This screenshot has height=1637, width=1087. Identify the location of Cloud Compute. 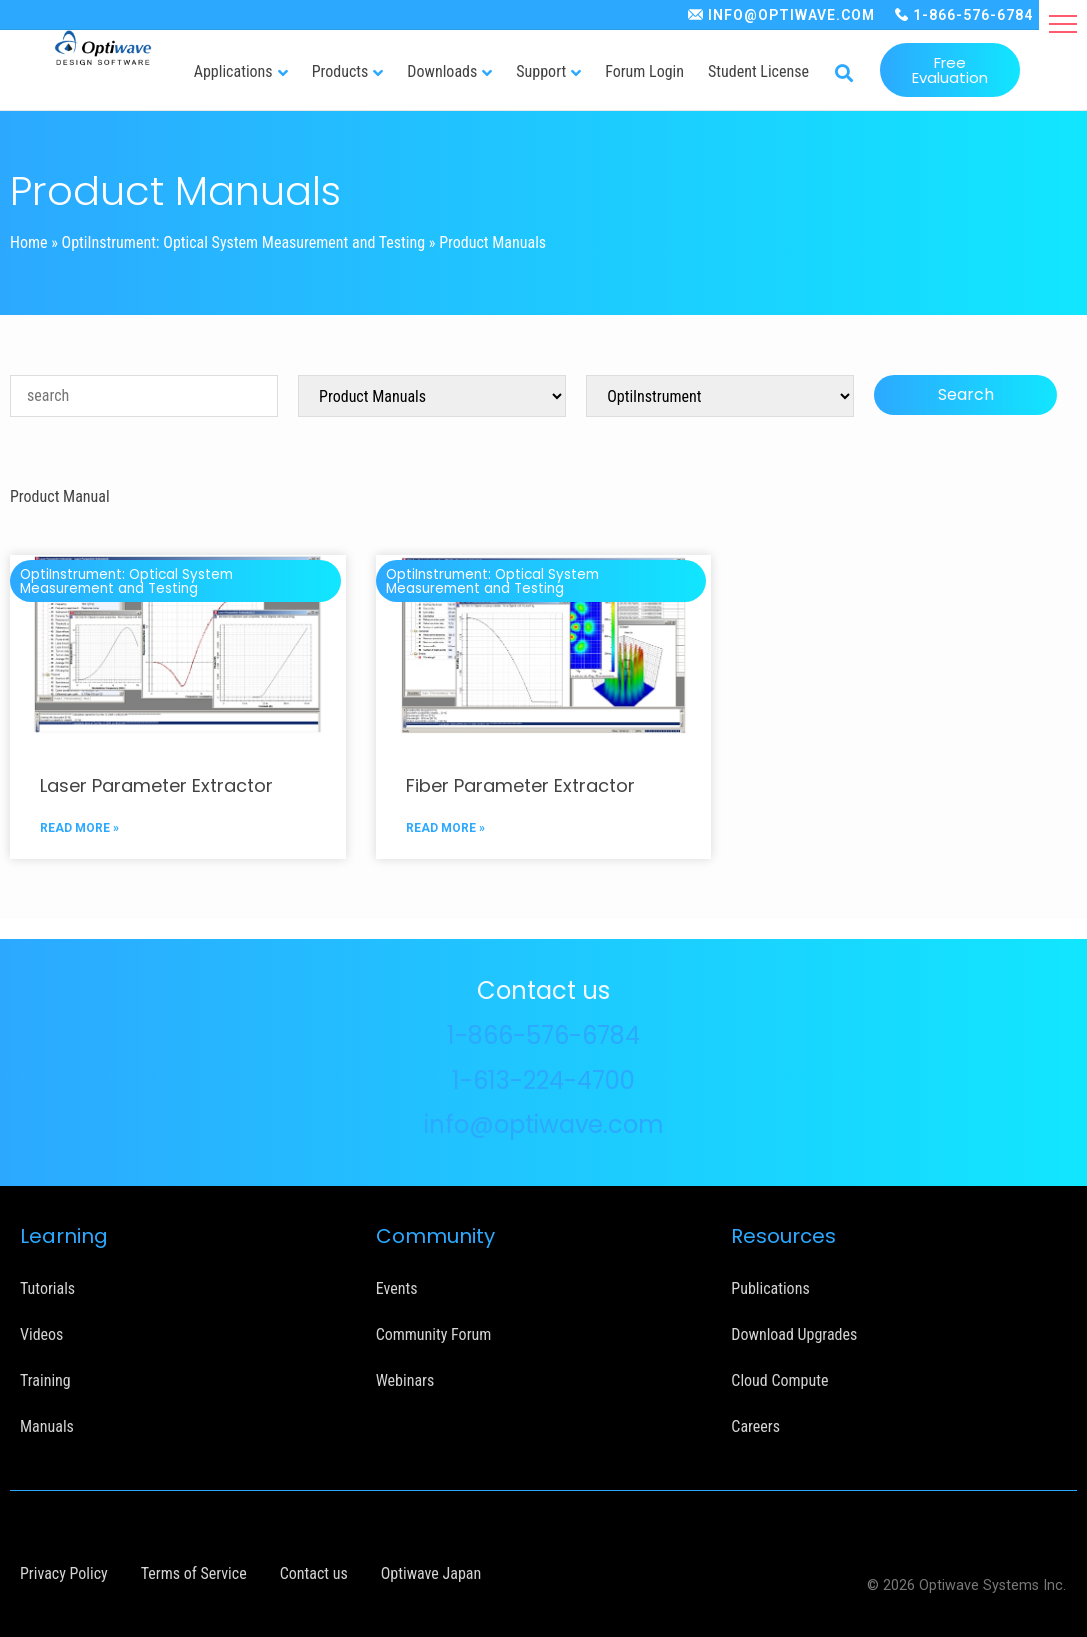
(779, 1380).